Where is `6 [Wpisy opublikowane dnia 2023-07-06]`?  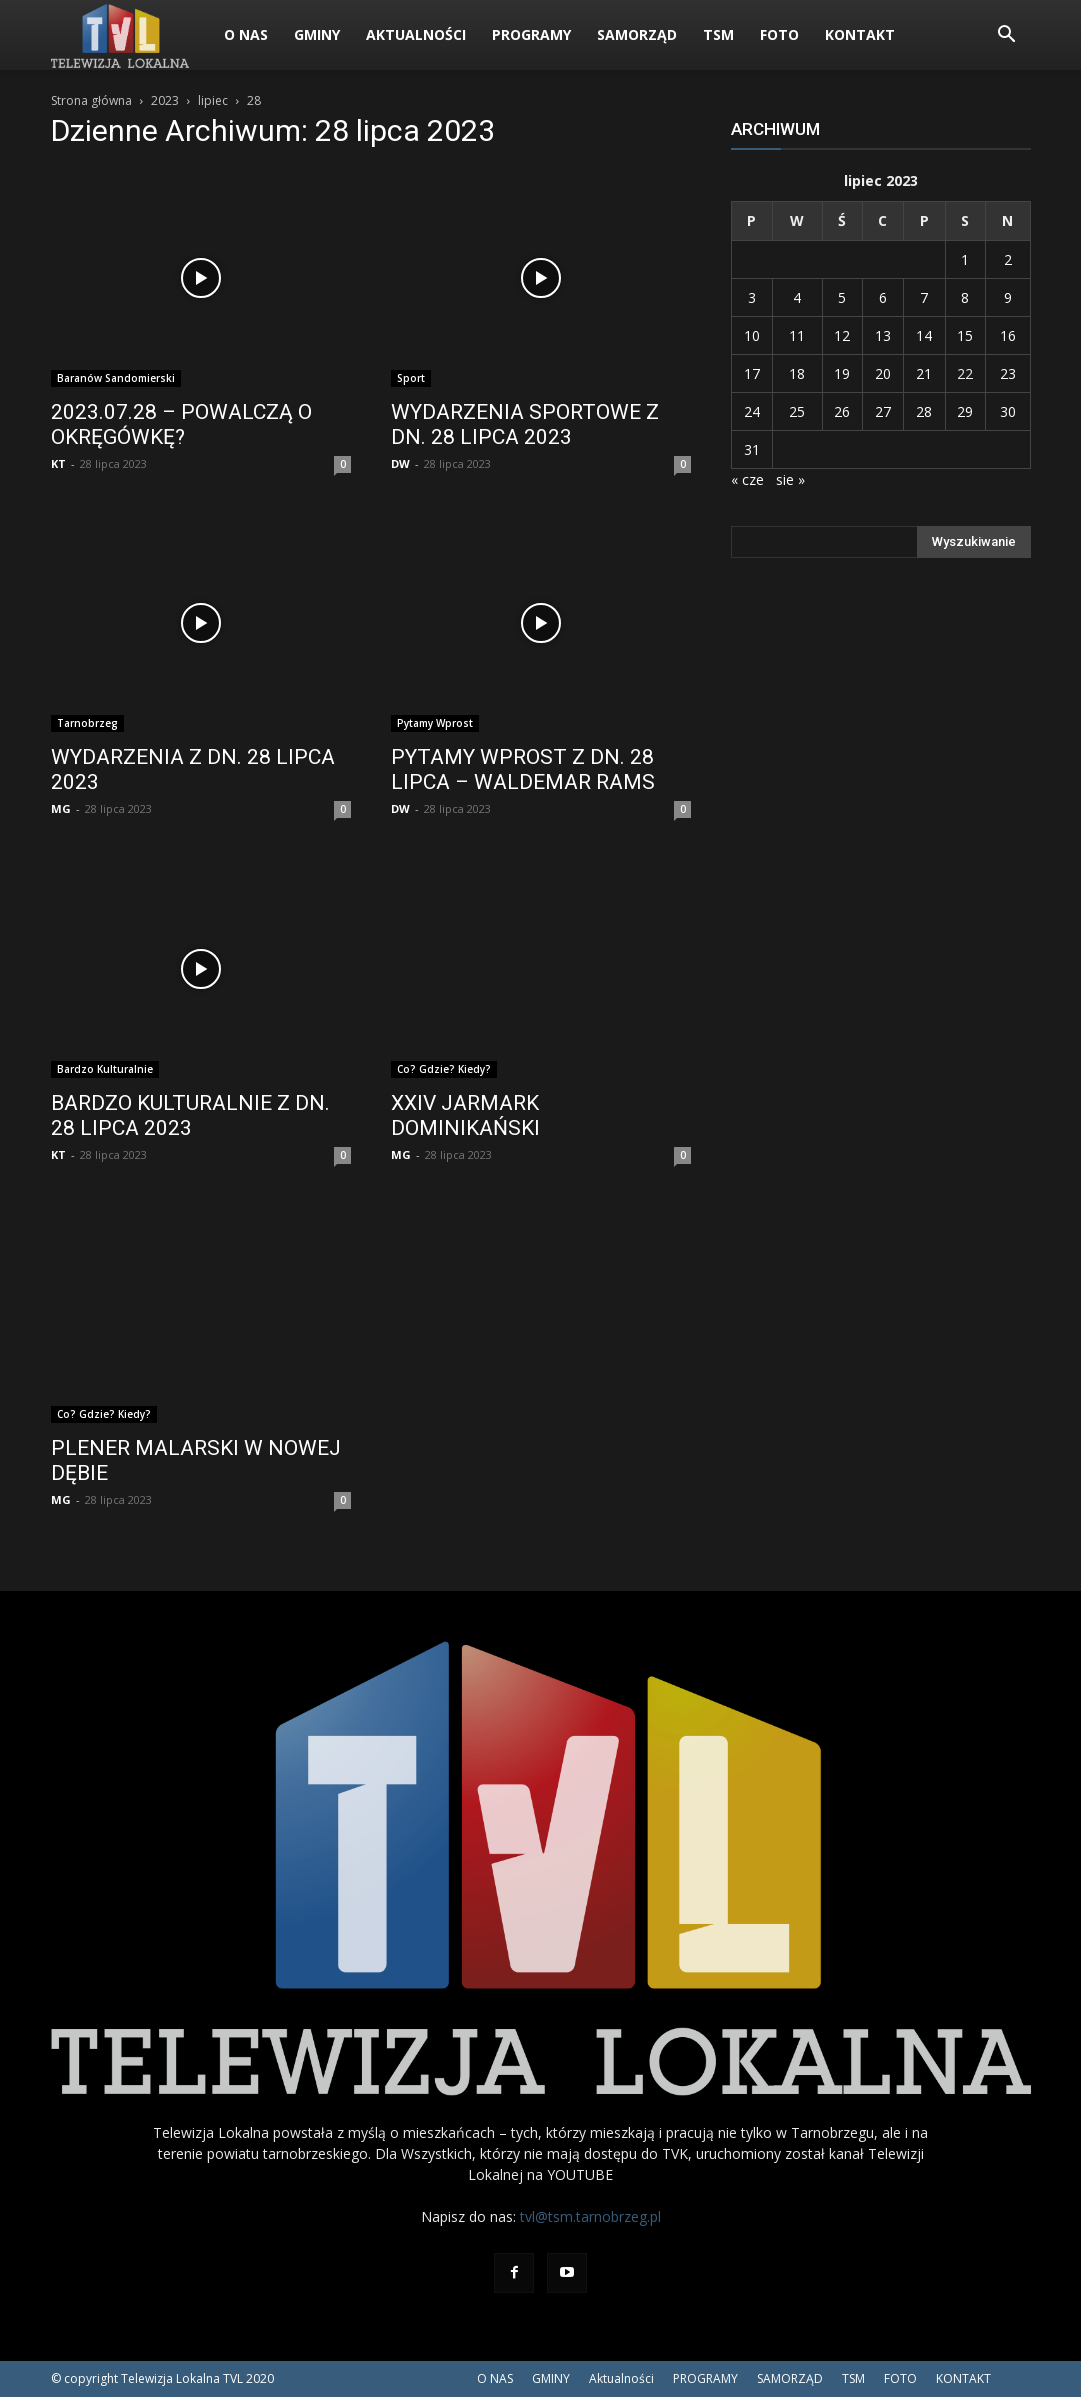 6 [Wpisy opublikowane dnia 2023-07-06] is located at coordinates (883, 297).